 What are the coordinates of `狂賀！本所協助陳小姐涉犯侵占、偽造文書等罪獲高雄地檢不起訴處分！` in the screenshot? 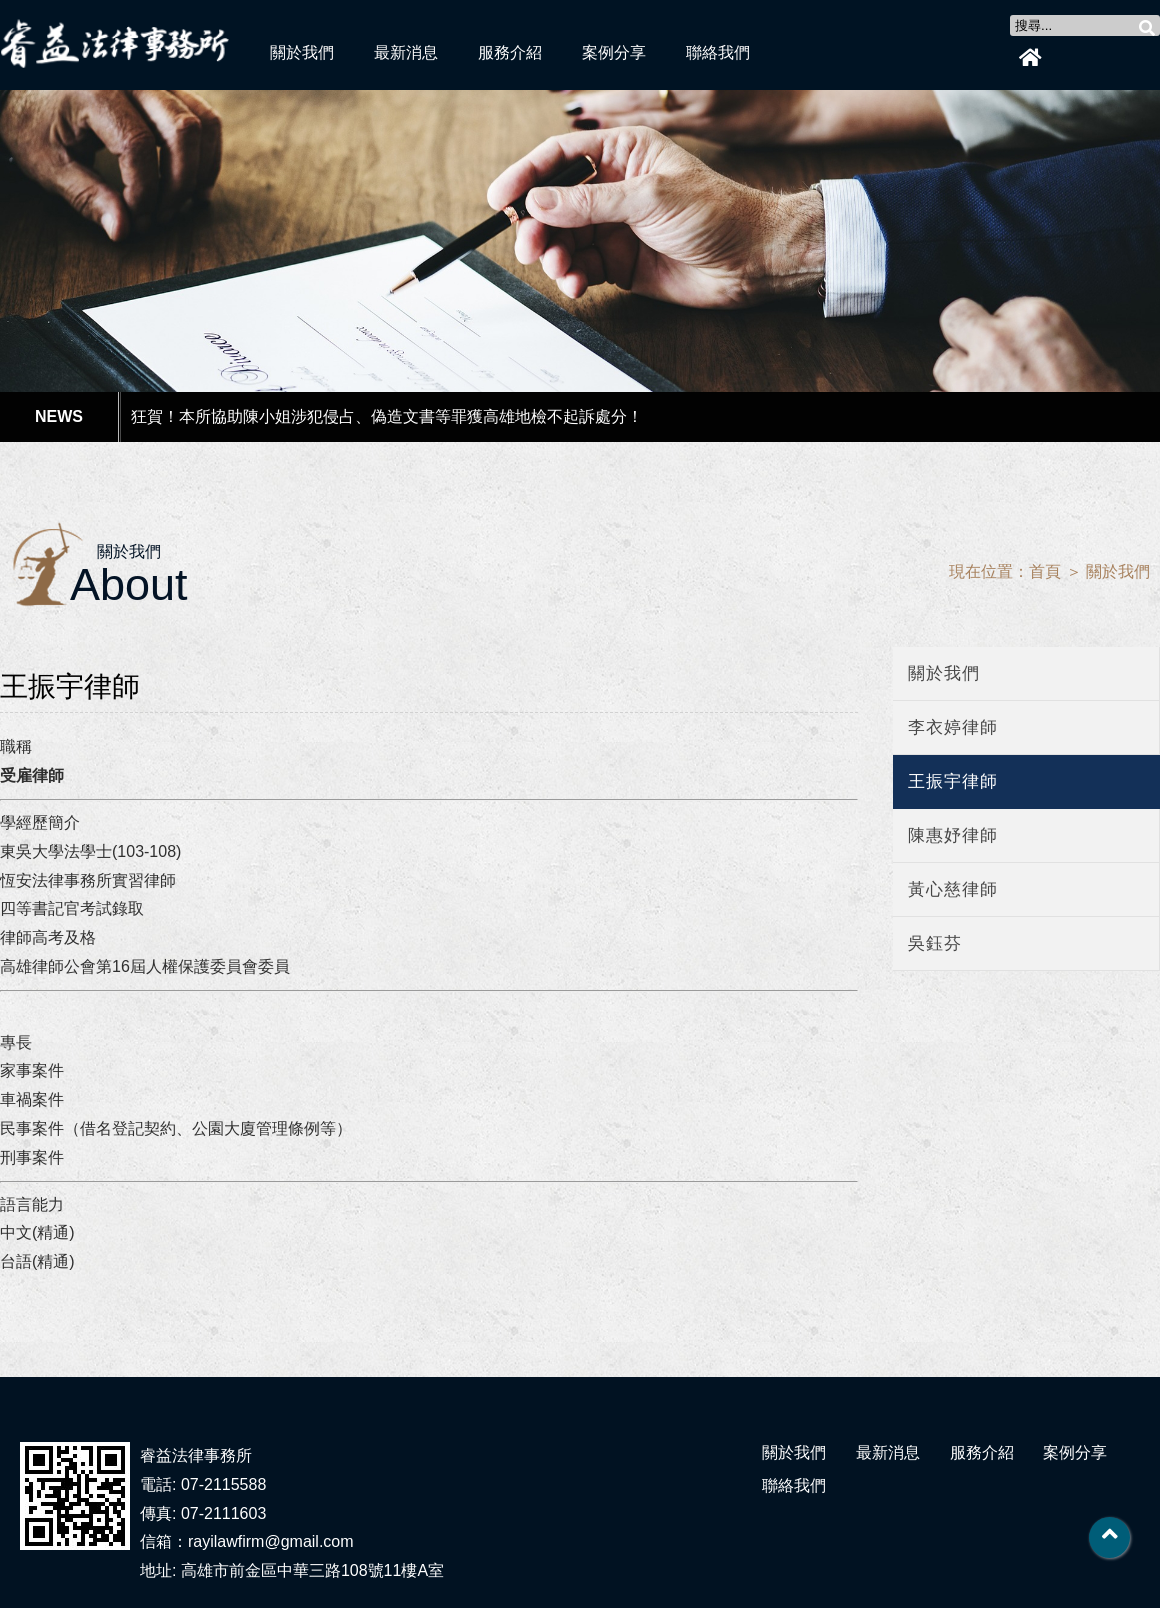 It's located at (387, 416).